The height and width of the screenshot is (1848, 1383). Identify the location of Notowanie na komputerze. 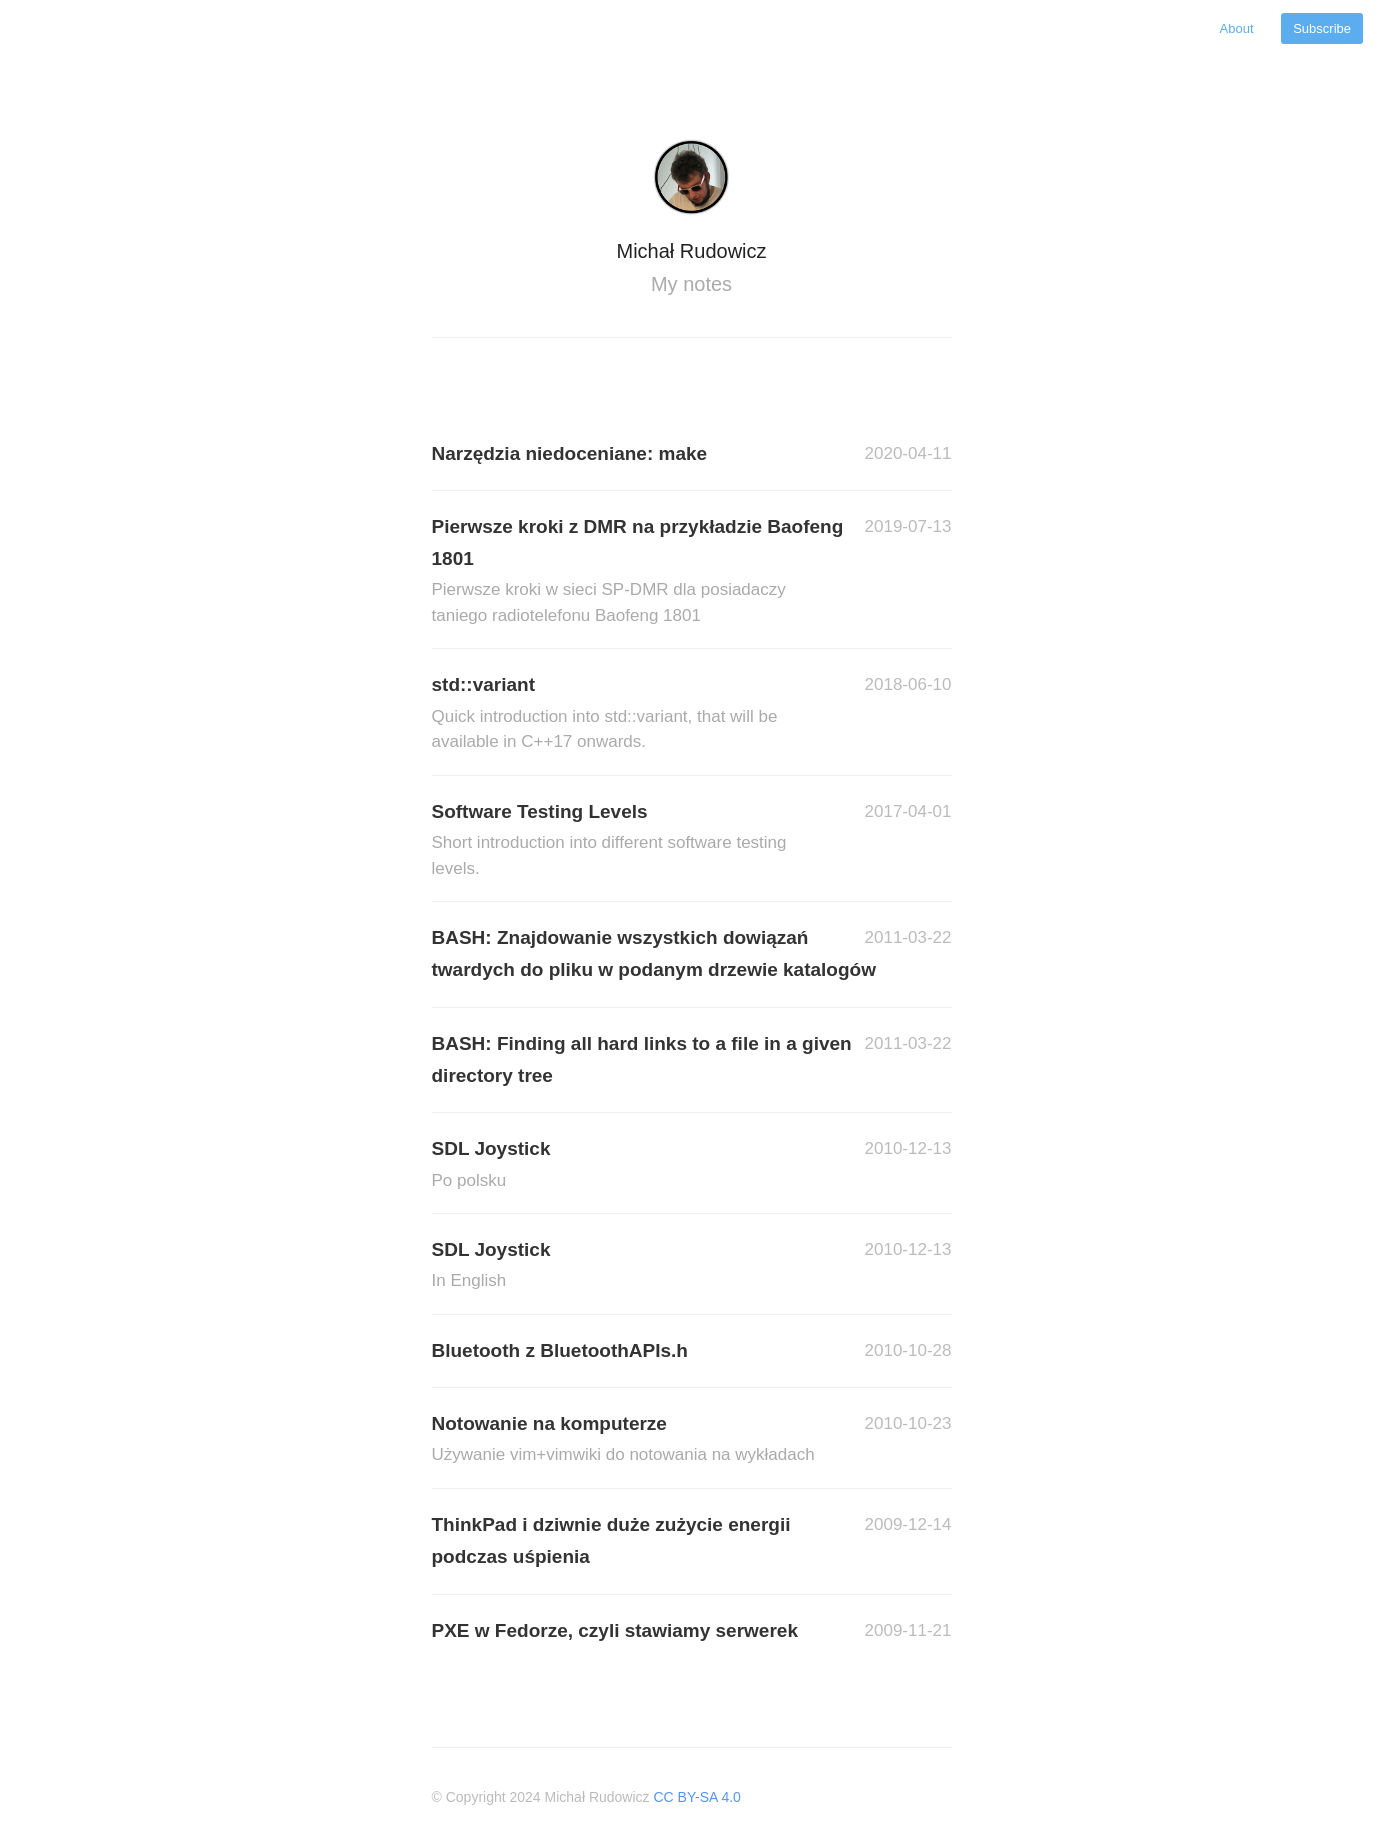
(632, 1440).